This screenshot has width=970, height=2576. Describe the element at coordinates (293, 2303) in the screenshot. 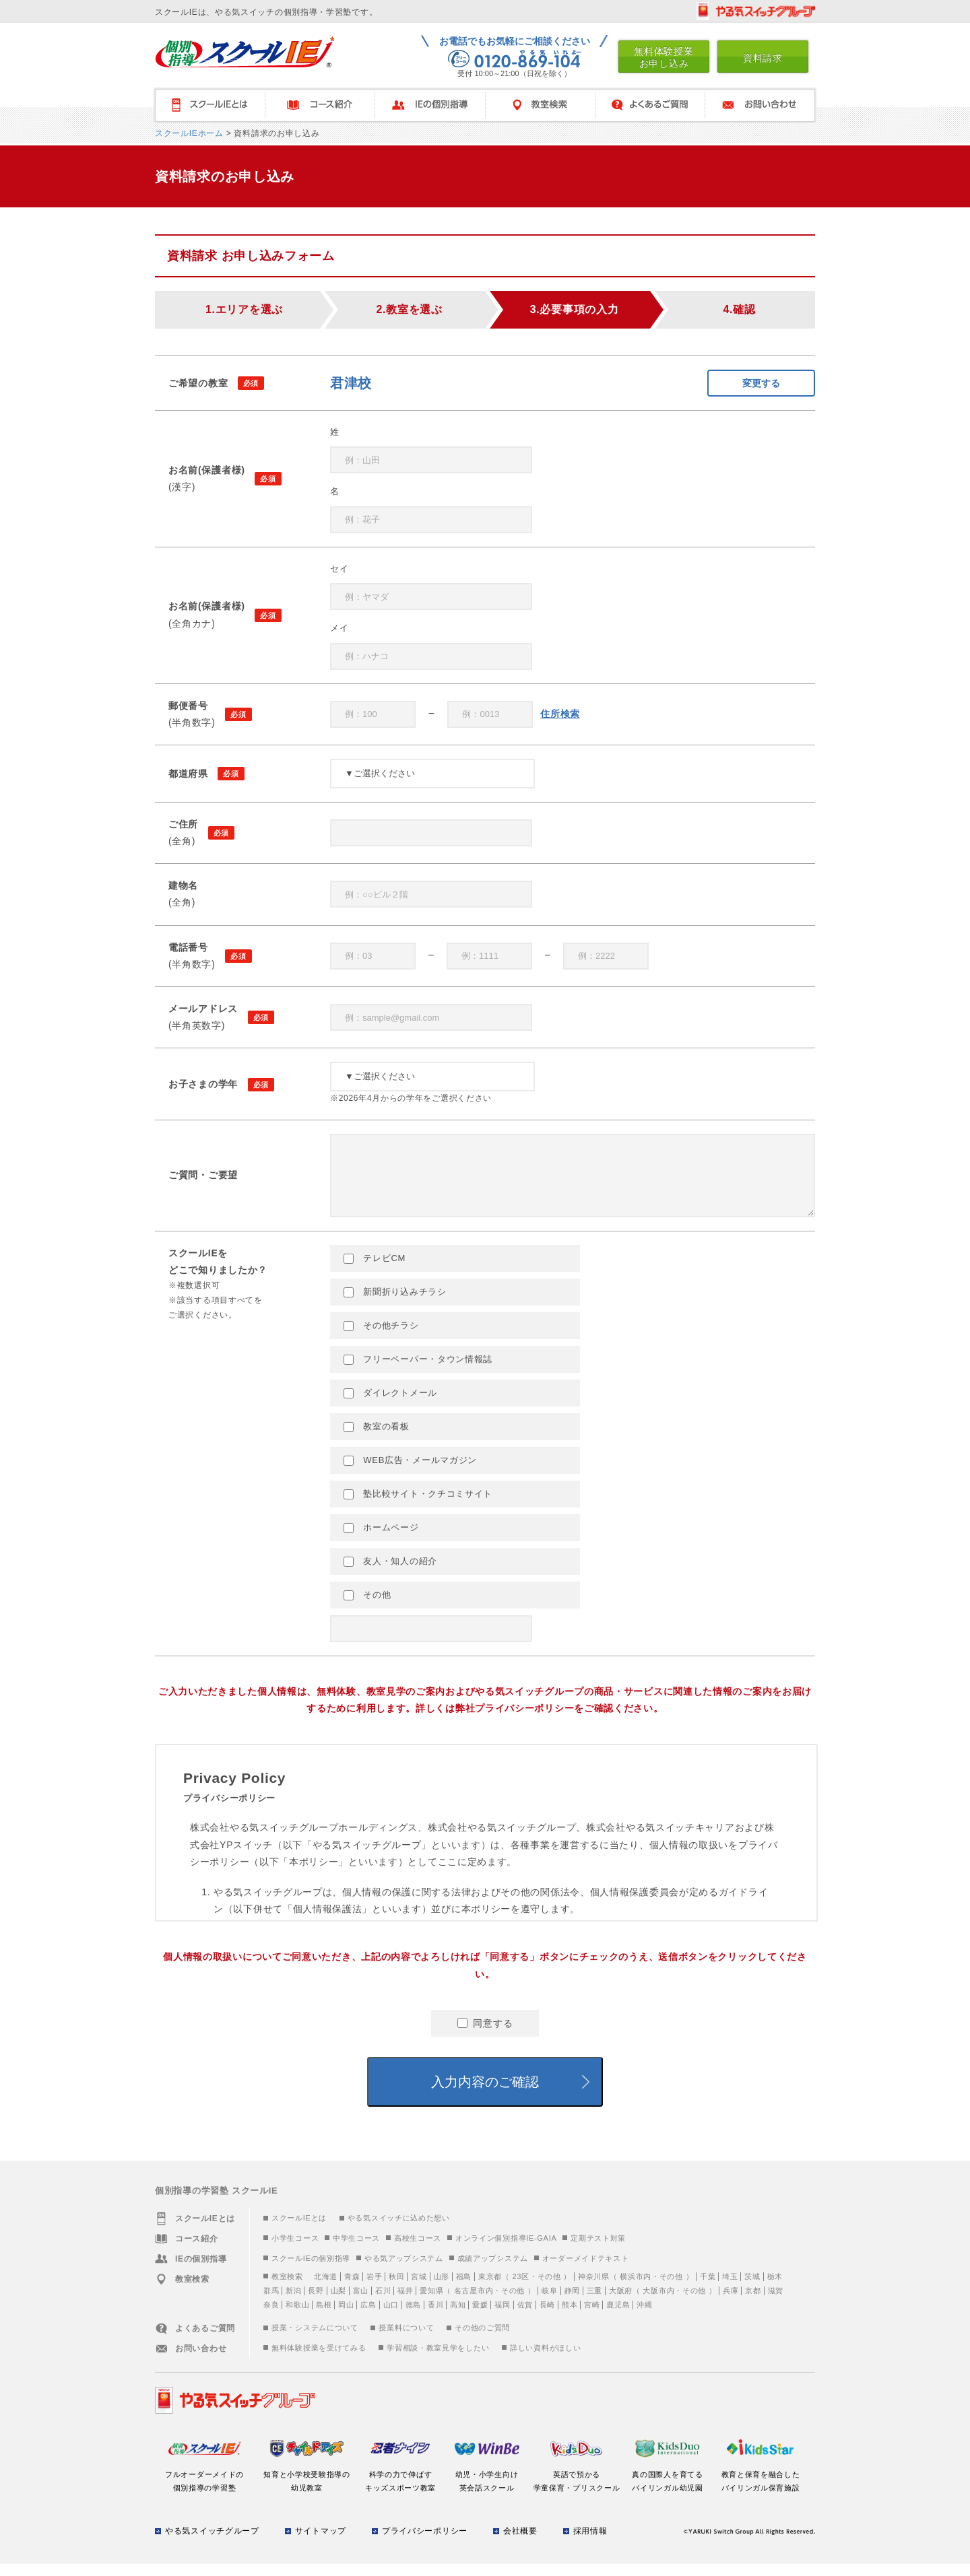

I see `新潟` at that location.